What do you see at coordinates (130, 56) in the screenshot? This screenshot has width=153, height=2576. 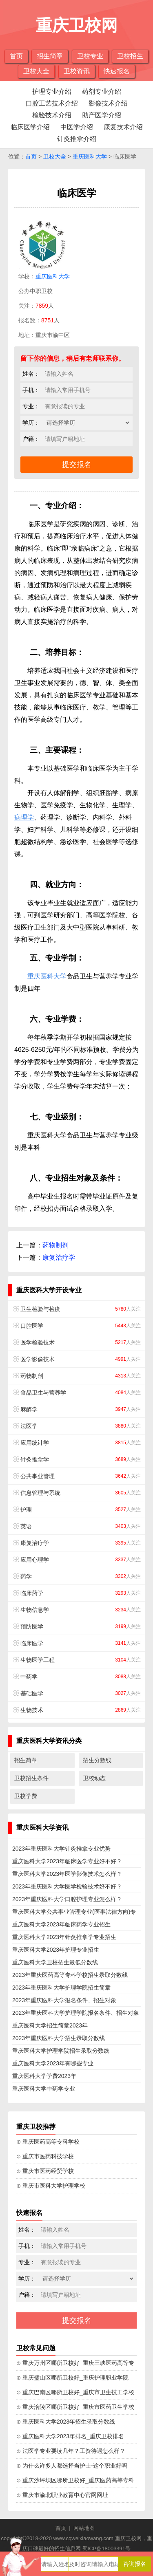 I see `卫校招生` at bounding box center [130, 56].